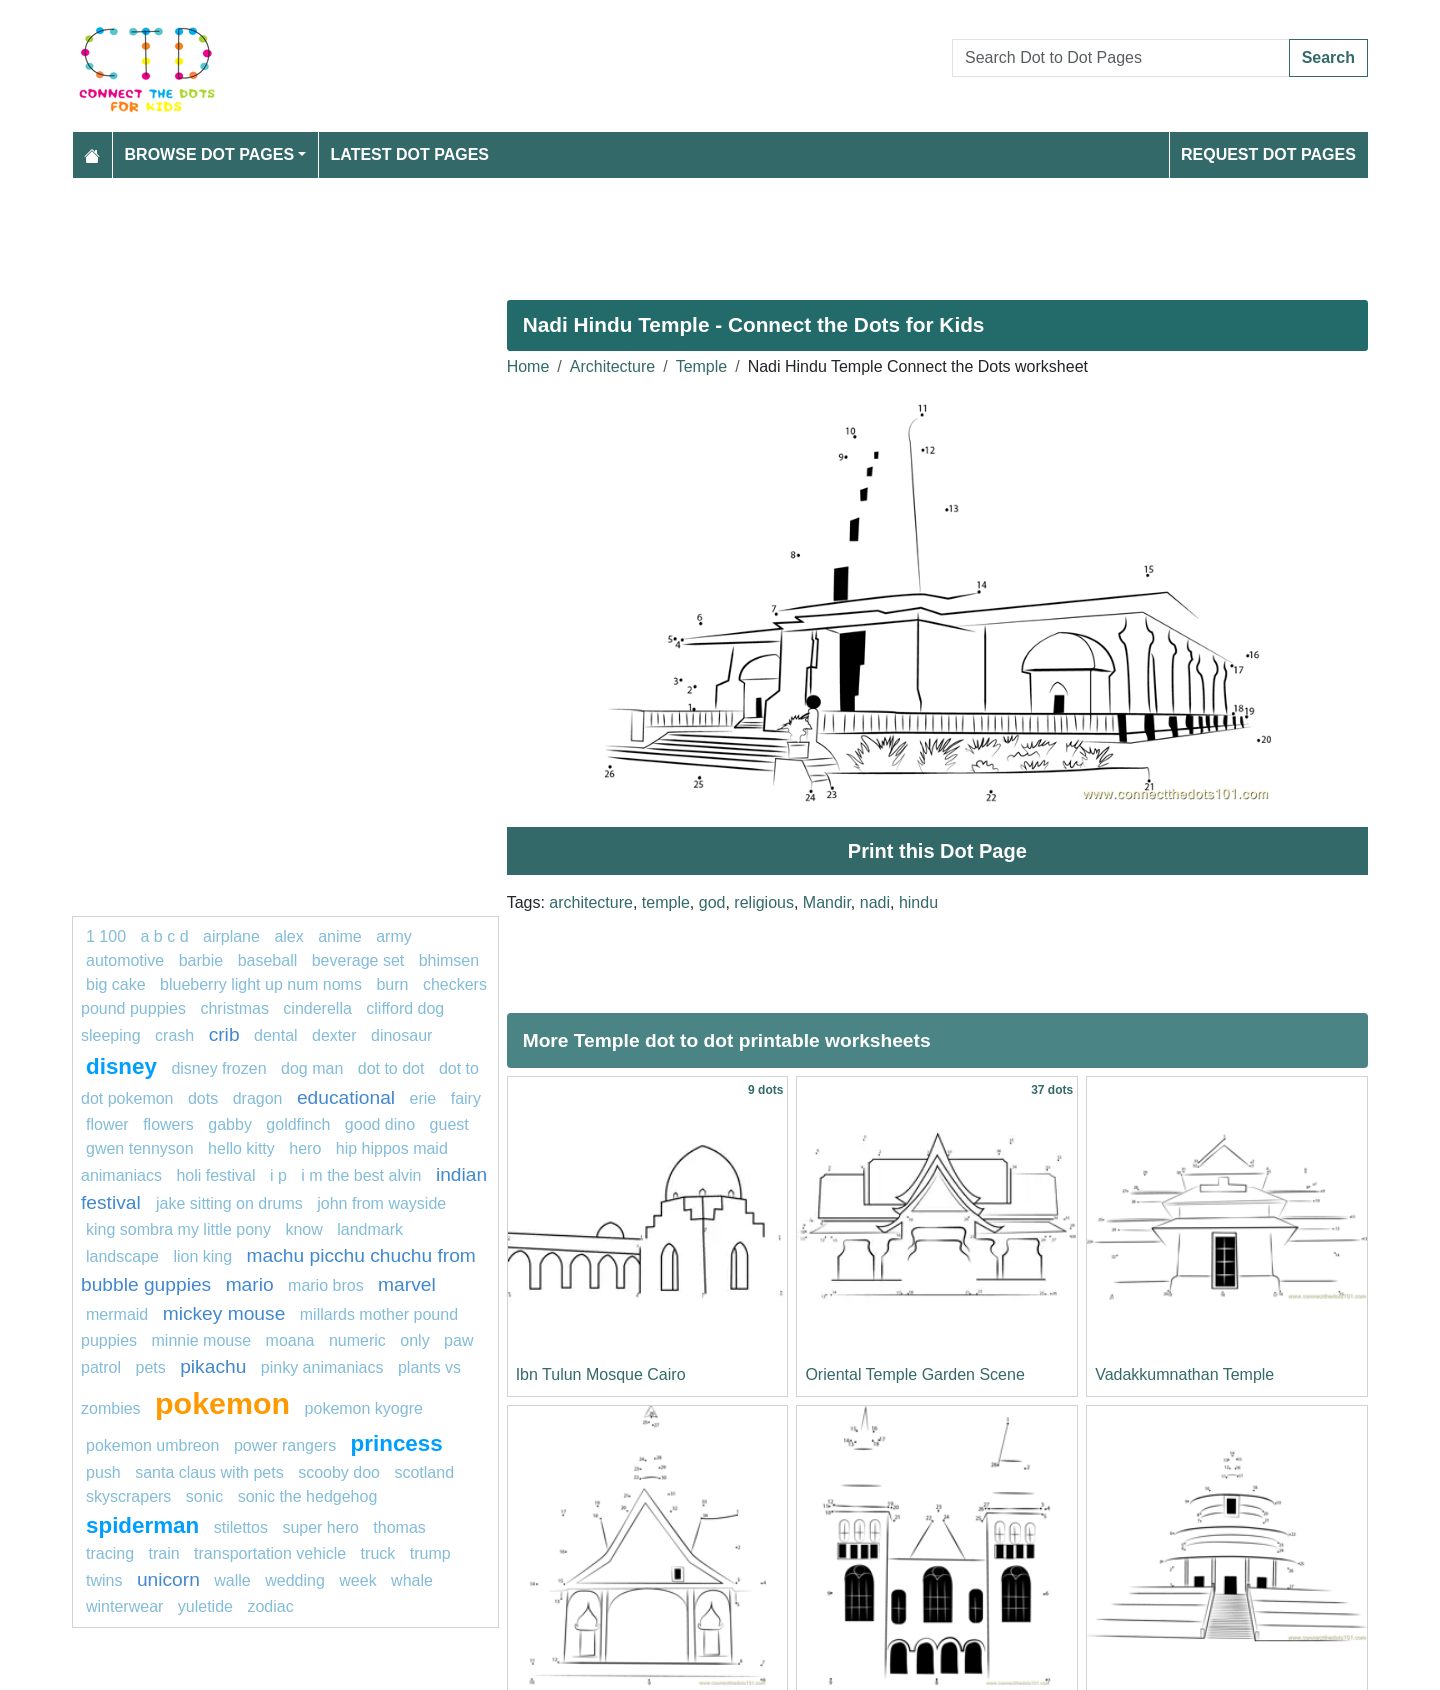 This screenshot has height=1690, width=1440. I want to click on twins, so click(104, 1580).